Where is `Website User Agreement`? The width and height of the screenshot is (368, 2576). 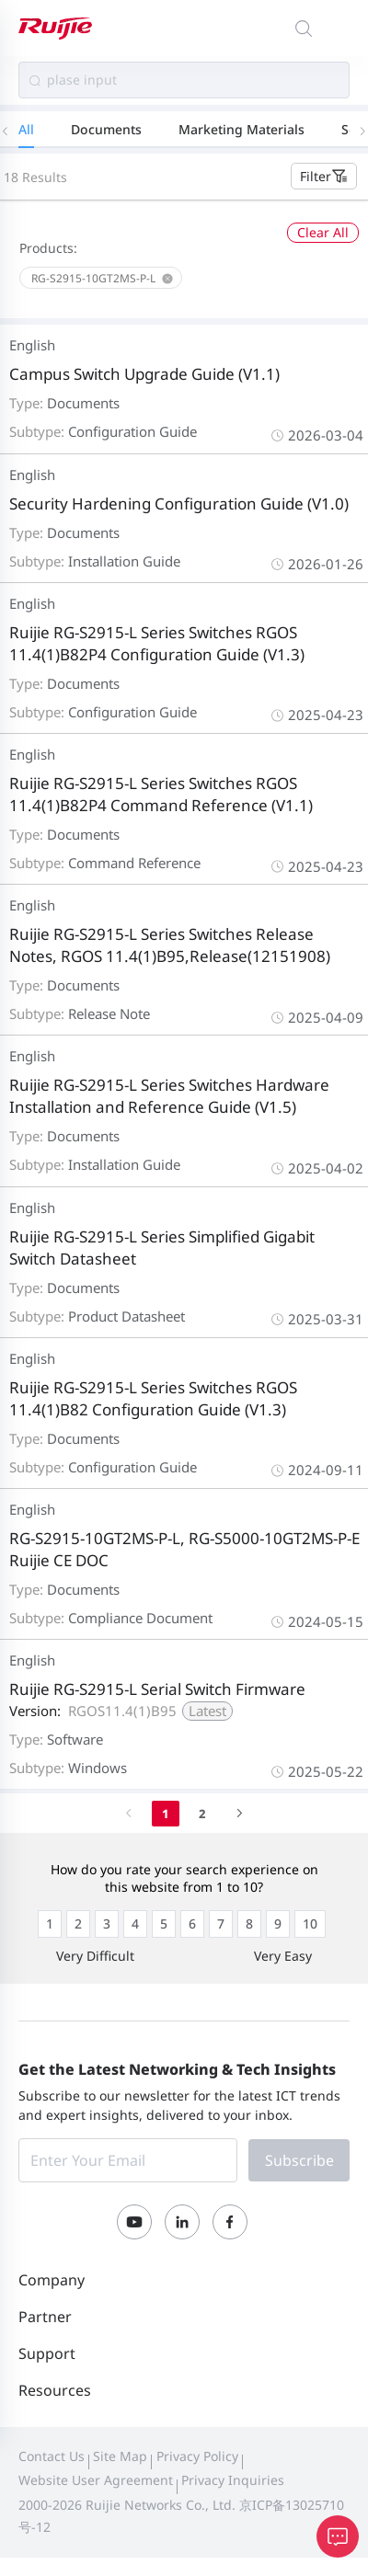 Website User Agreement is located at coordinates (95, 2480).